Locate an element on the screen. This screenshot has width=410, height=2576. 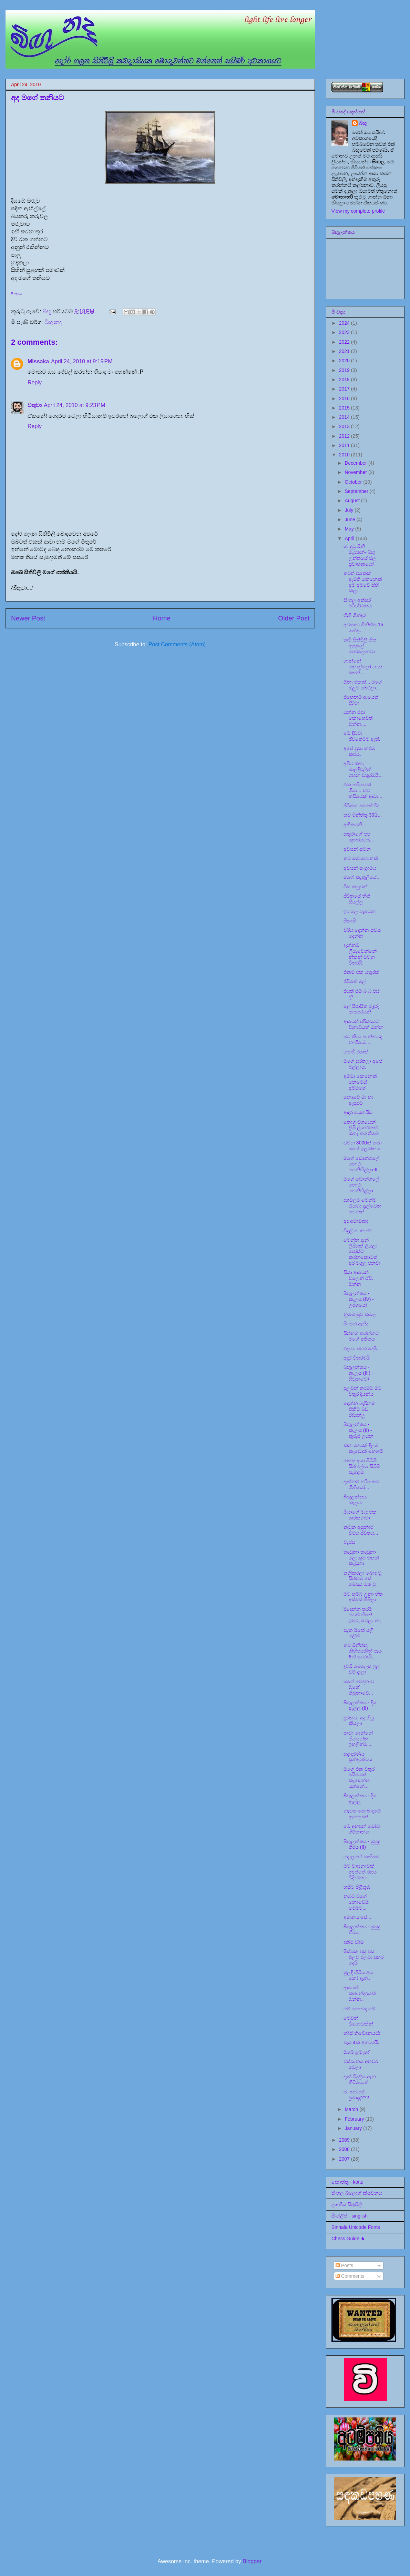
මට කියා පාන්නටද නංගියේ.... is located at coordinates (363, 1039).